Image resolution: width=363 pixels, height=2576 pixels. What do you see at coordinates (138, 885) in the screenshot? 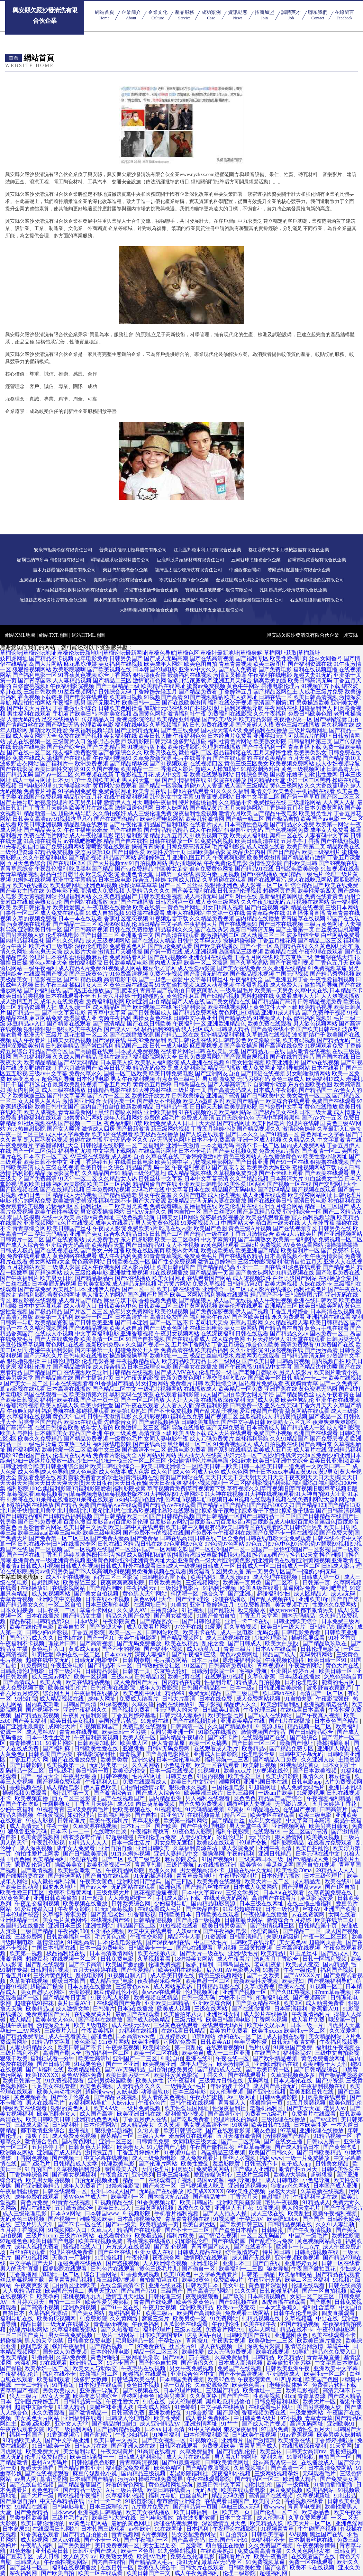
I see `操操操草草草草` at bounding box center [138, 885].